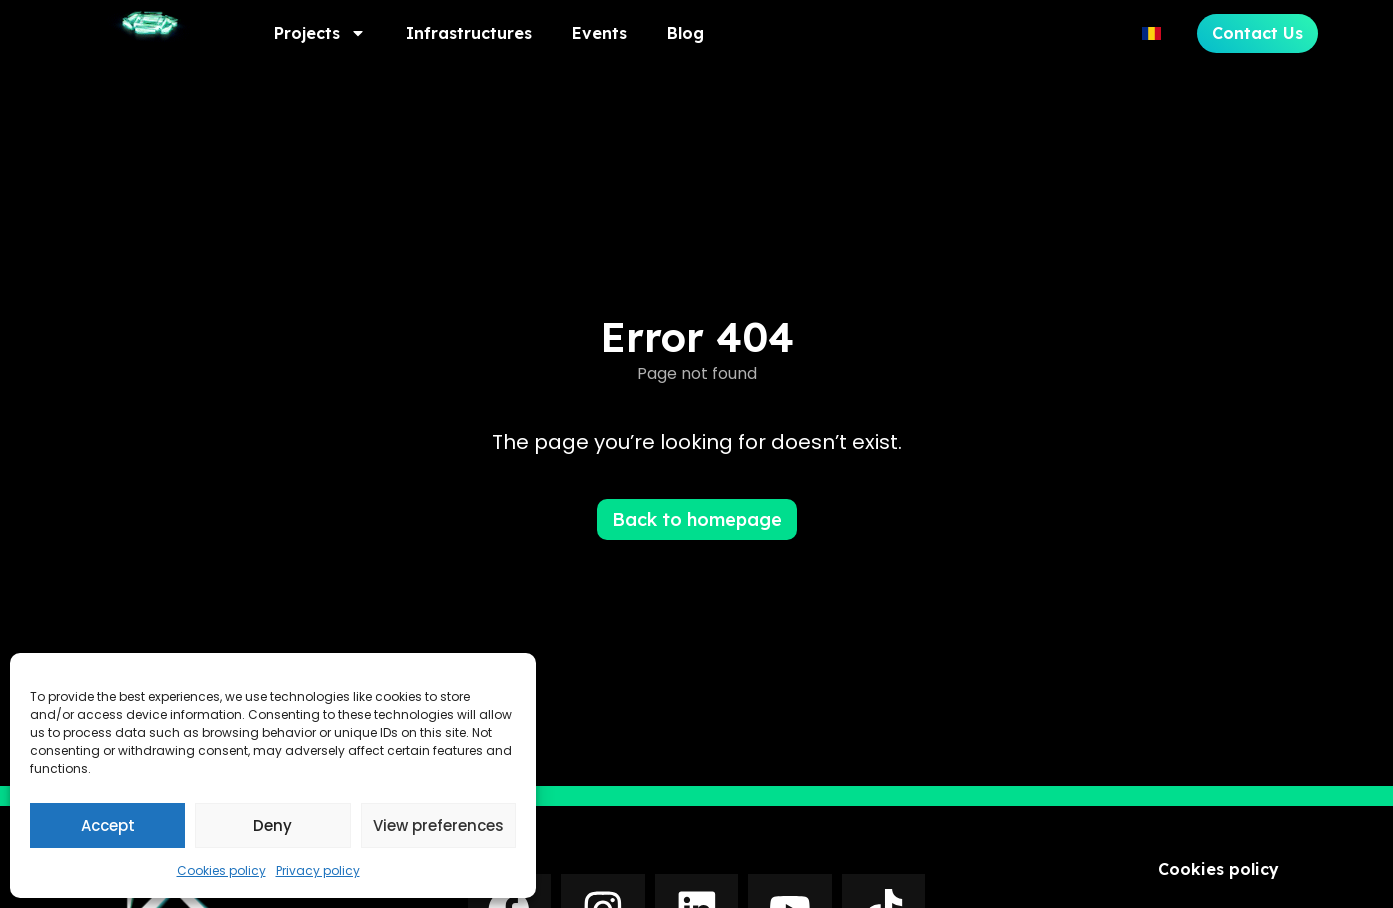 This screenshot has height=908, width=1393. What do you see at coordinates (320, 33) in the screenshot?
I see `Projects` at bounding box center [320, 33].